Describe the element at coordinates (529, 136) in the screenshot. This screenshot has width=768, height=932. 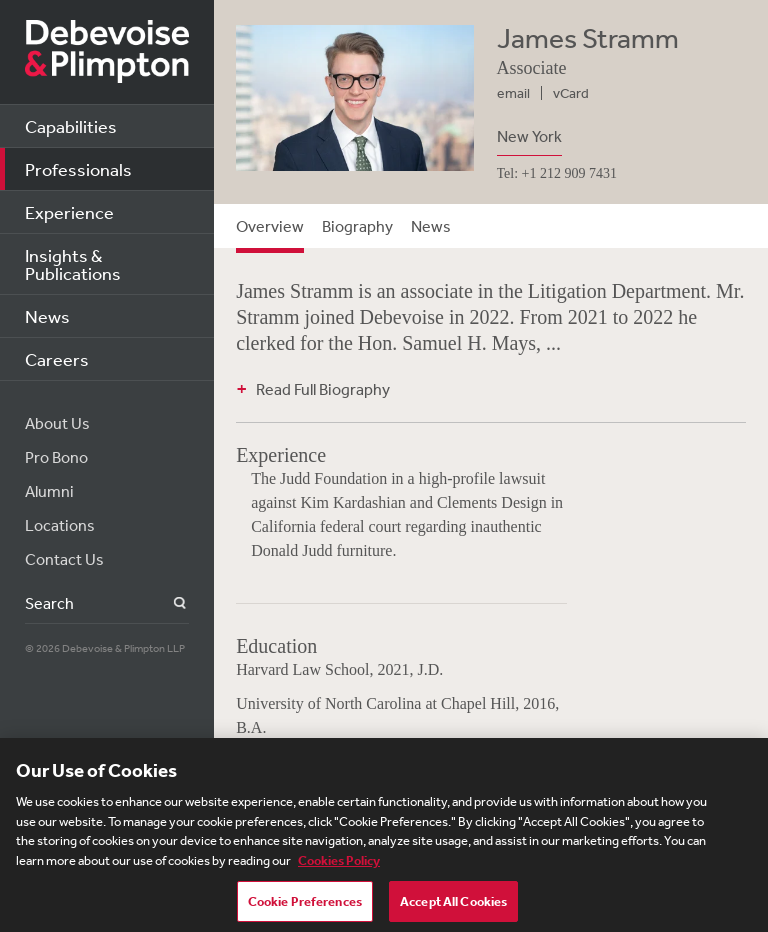
I see `New York` at that location.